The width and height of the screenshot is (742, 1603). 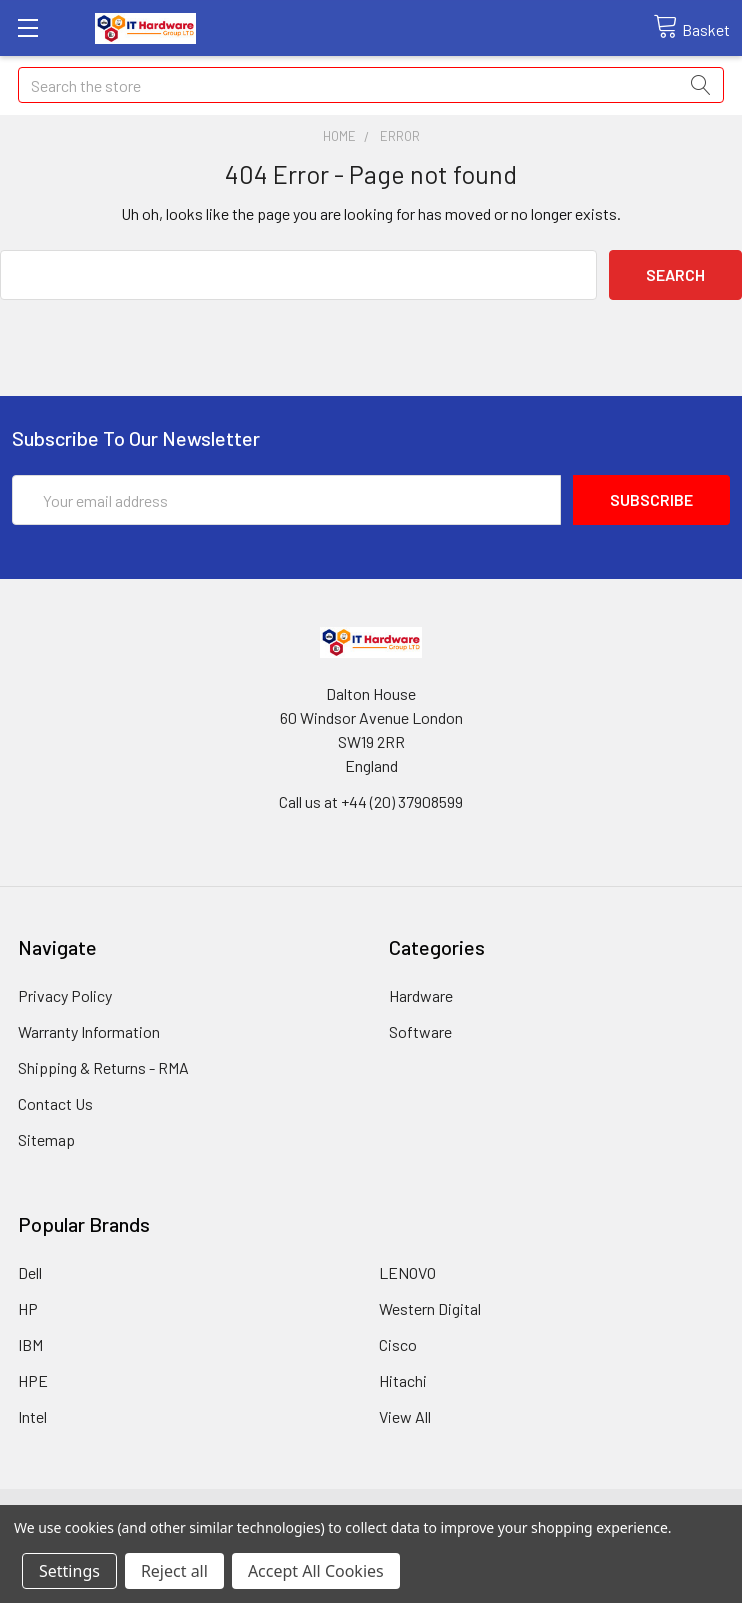 What do you see at coordinates (46, 1139) in the screenshot?
I see `Sitemap` at bounding box center [46, 1139].